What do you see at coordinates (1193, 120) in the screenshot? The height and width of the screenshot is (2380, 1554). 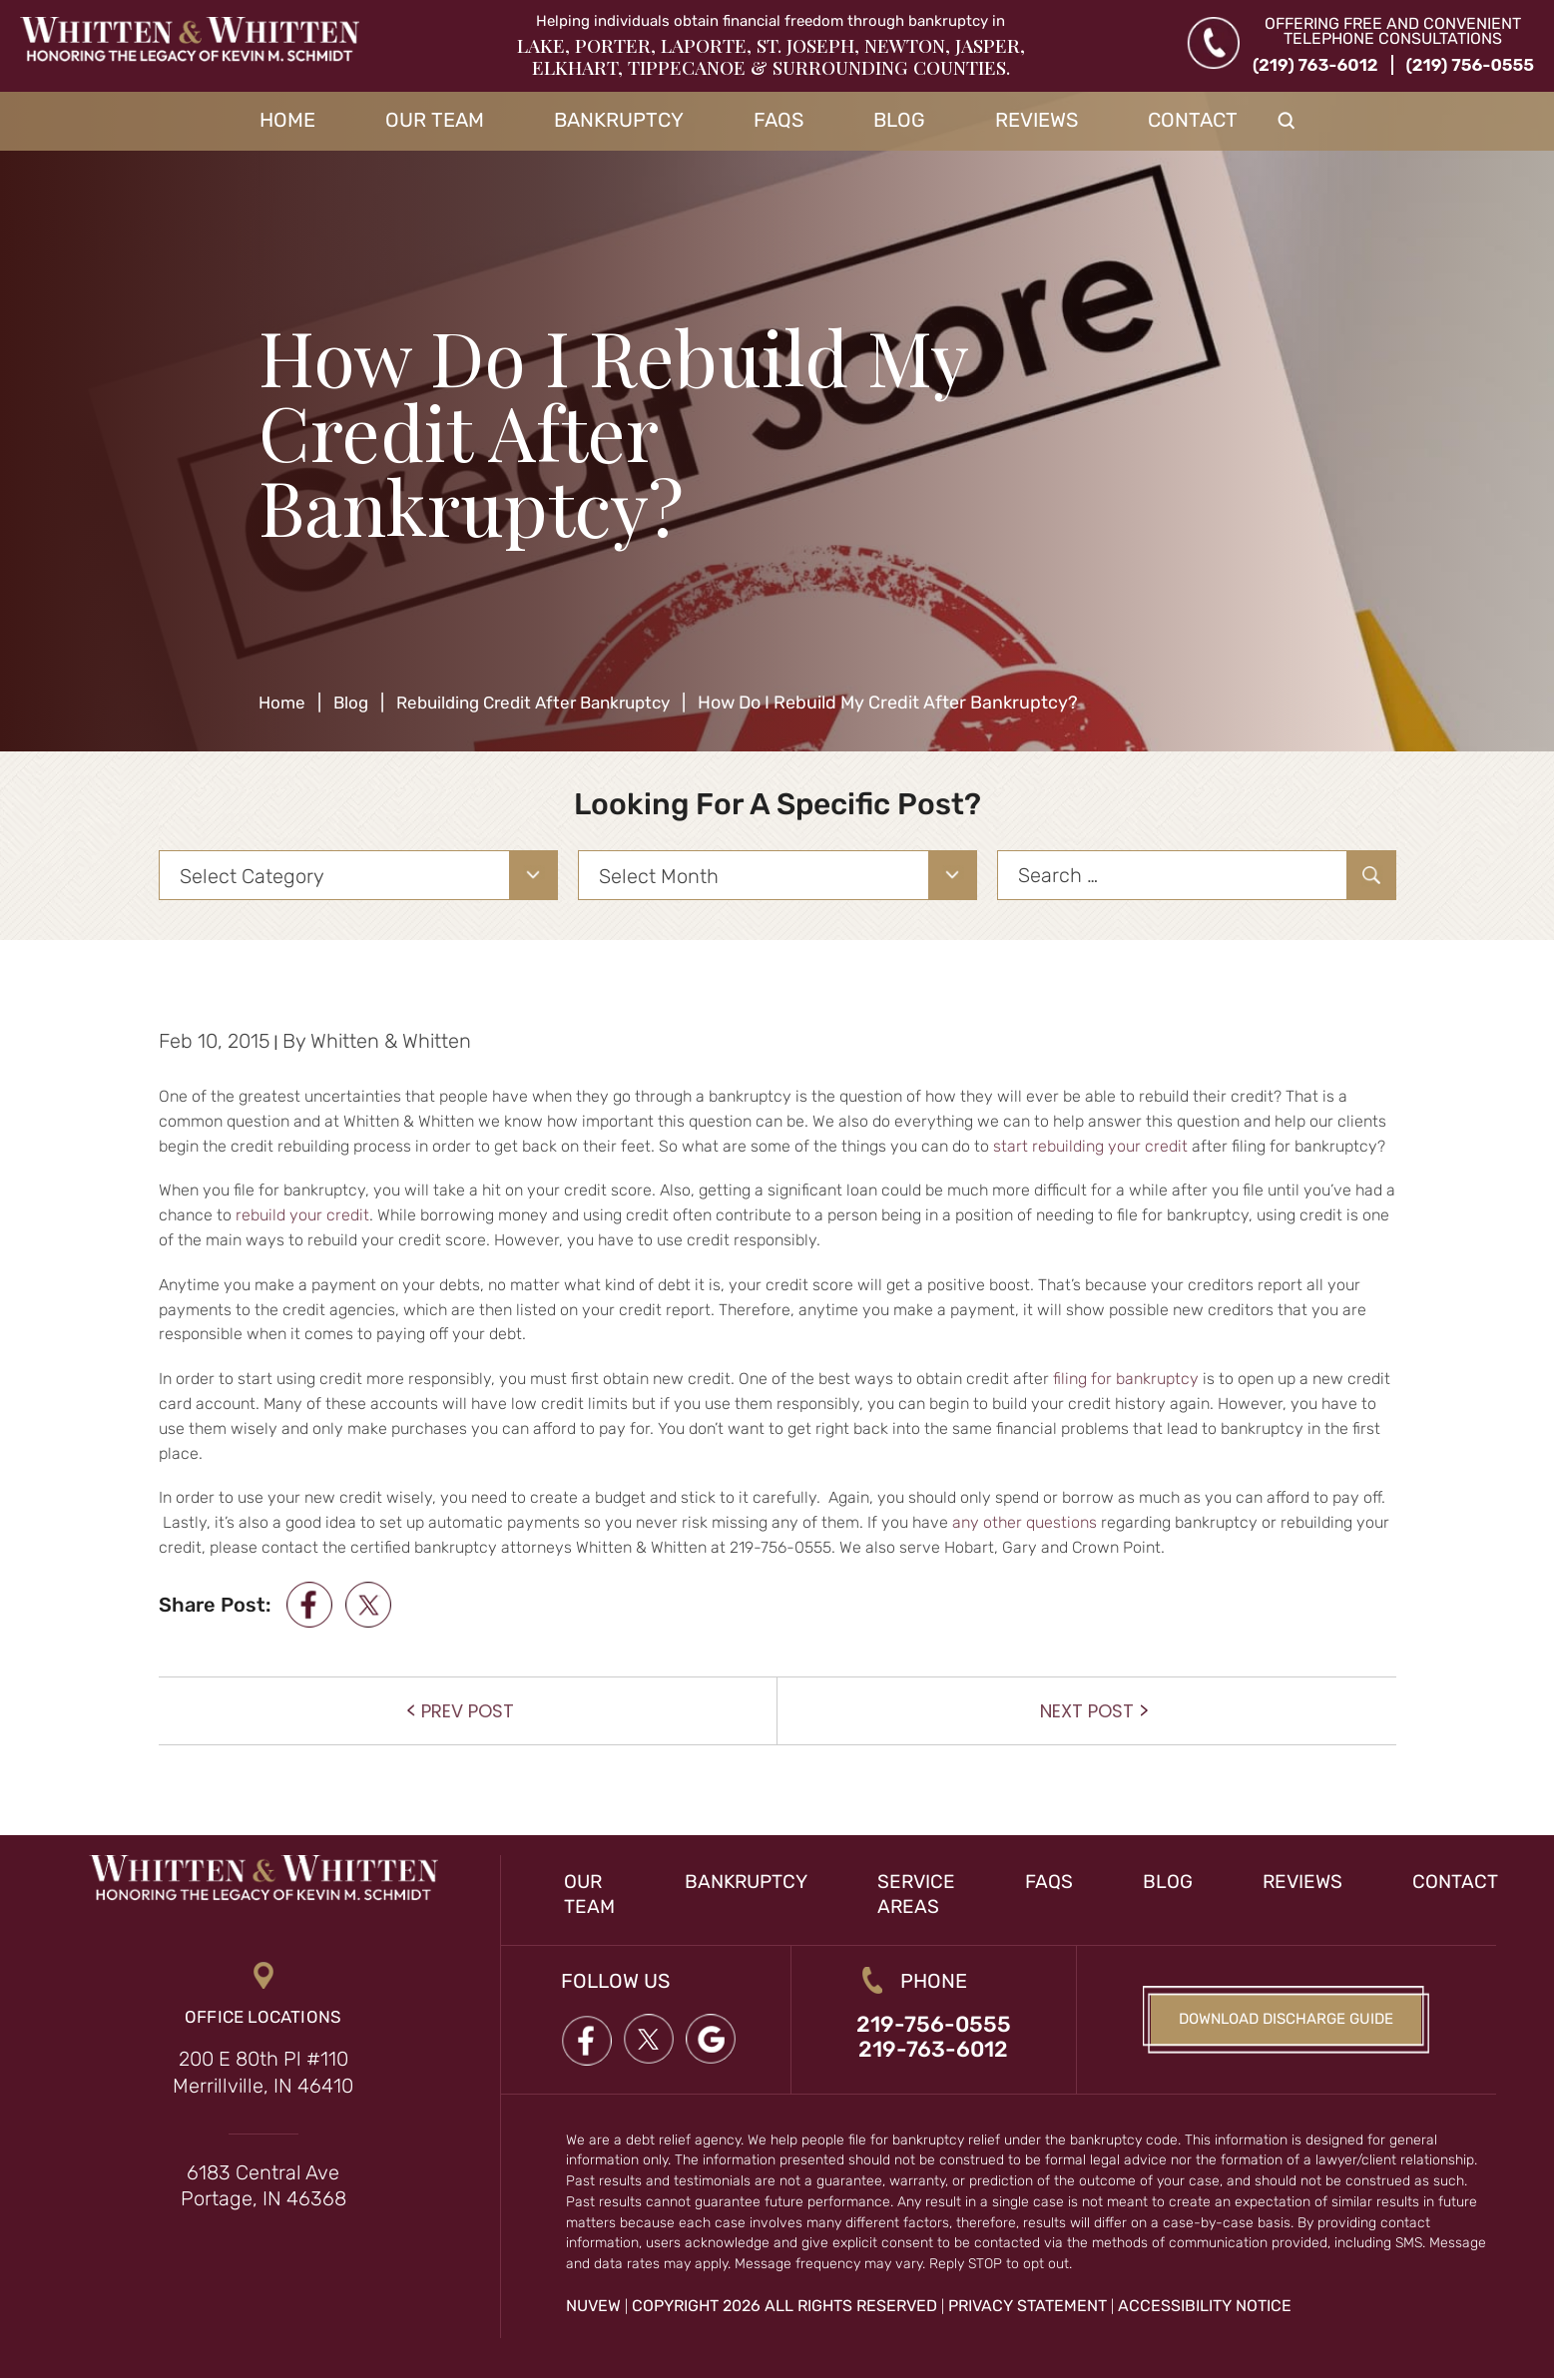 I see `Contact` at bounding box center [1193, 120].